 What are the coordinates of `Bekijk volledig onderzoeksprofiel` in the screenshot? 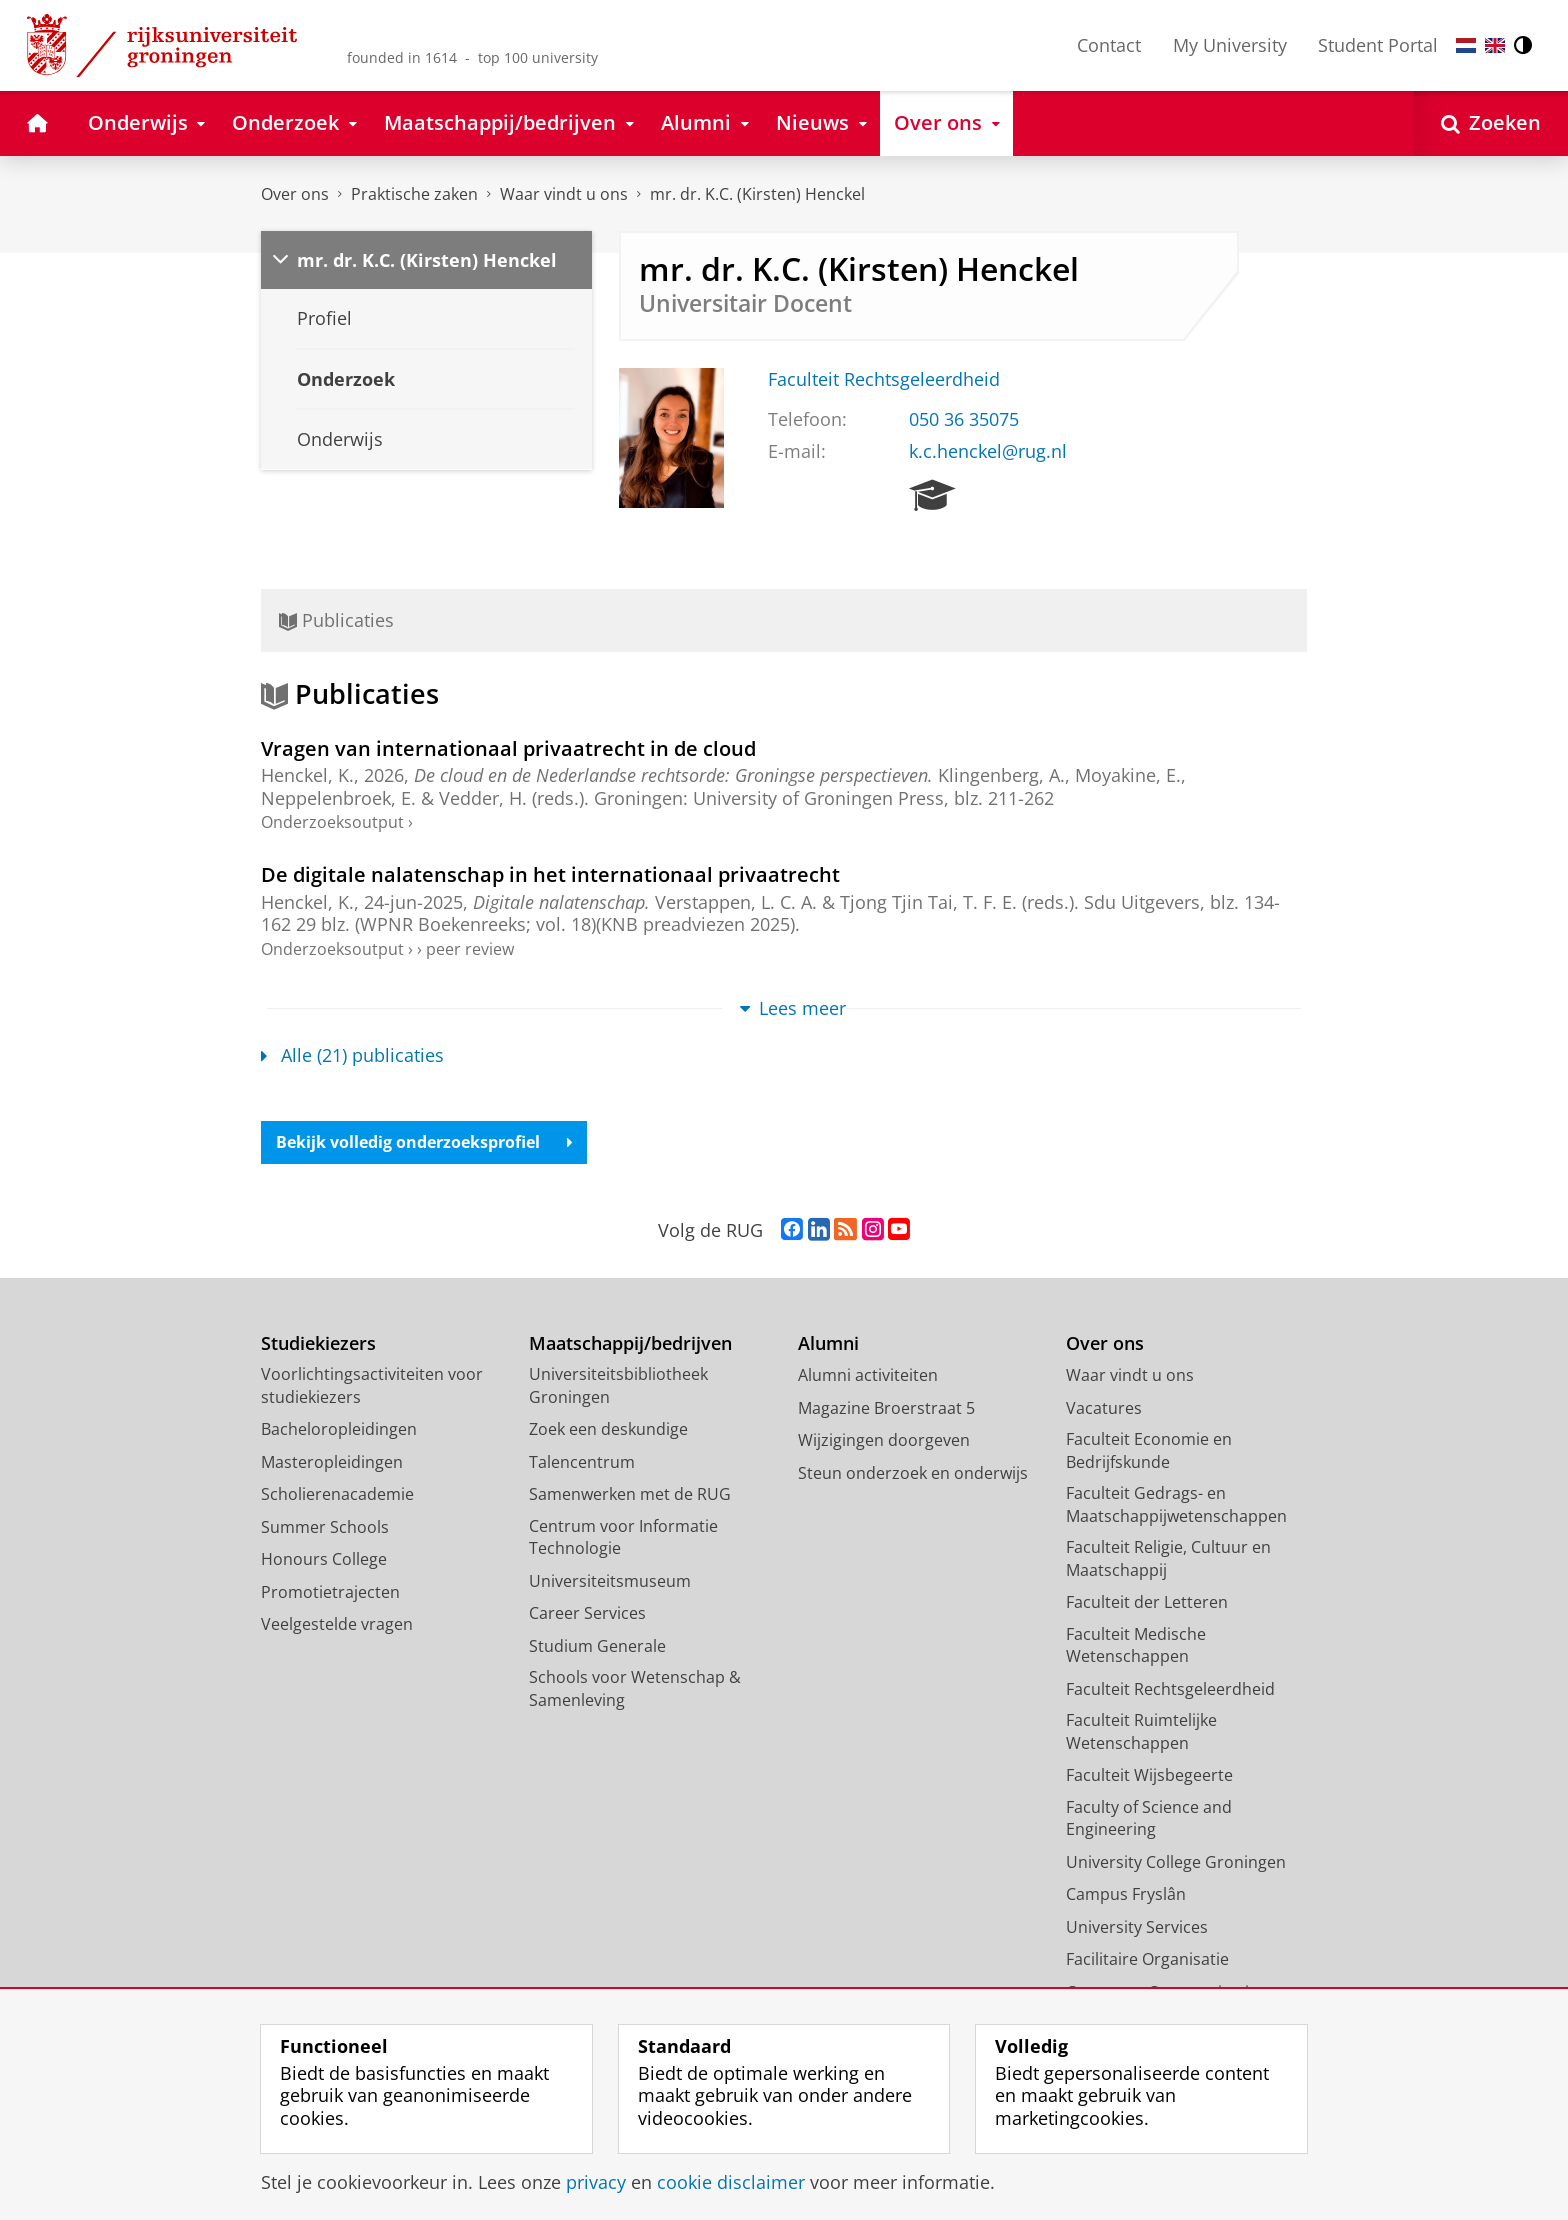 It's located at (424, 1142).